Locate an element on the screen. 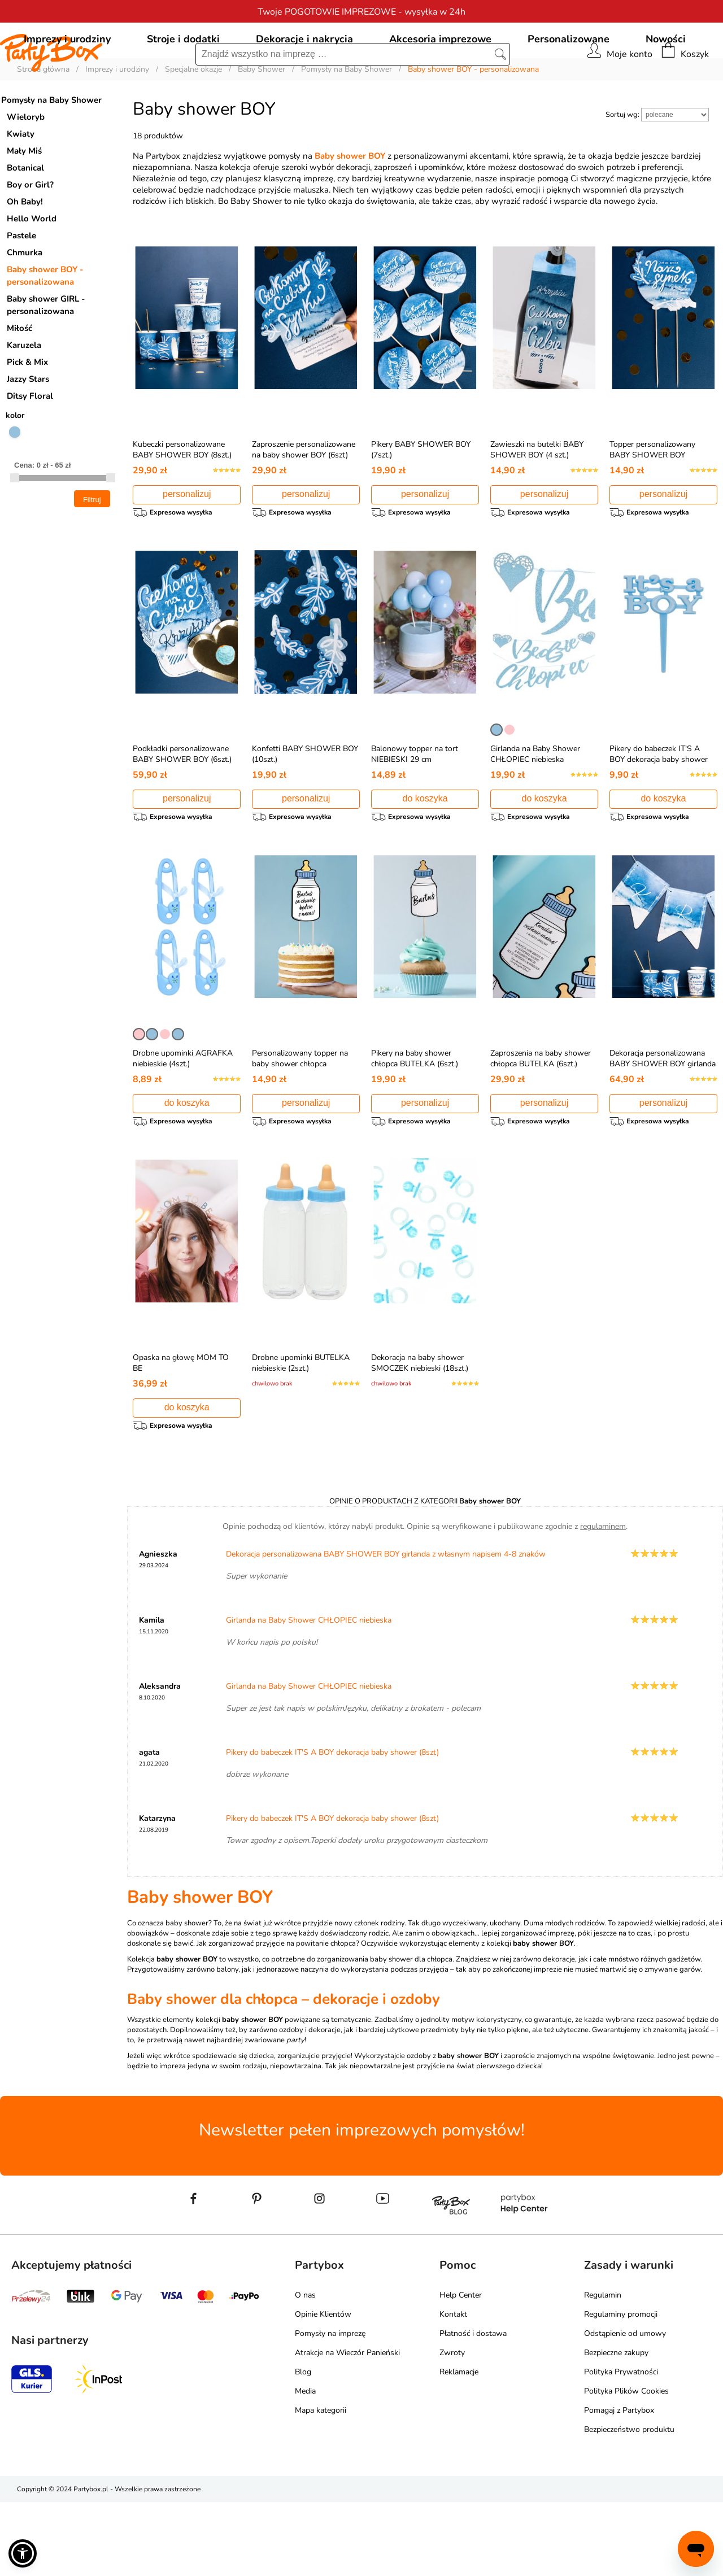 Image resolution: width=723 pixels, height=2576 pixels. Kubeczki personalizowane BABY SHOWER BOY (8szt.) is located at coordinates (182, 501).